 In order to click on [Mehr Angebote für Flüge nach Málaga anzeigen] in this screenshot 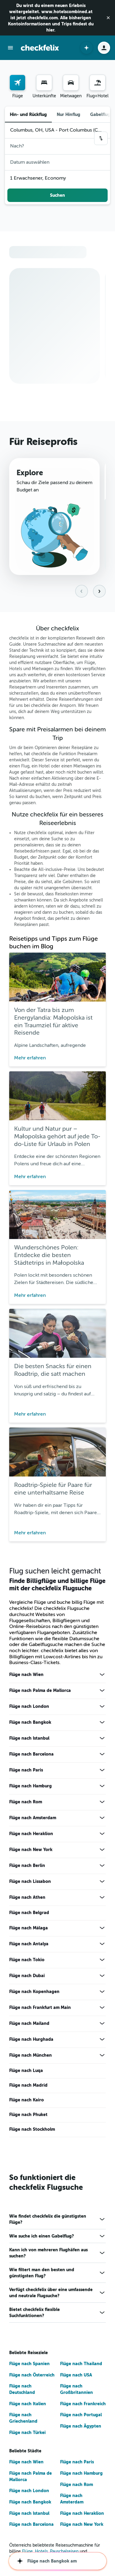, I will do `click(102, 1931)`.